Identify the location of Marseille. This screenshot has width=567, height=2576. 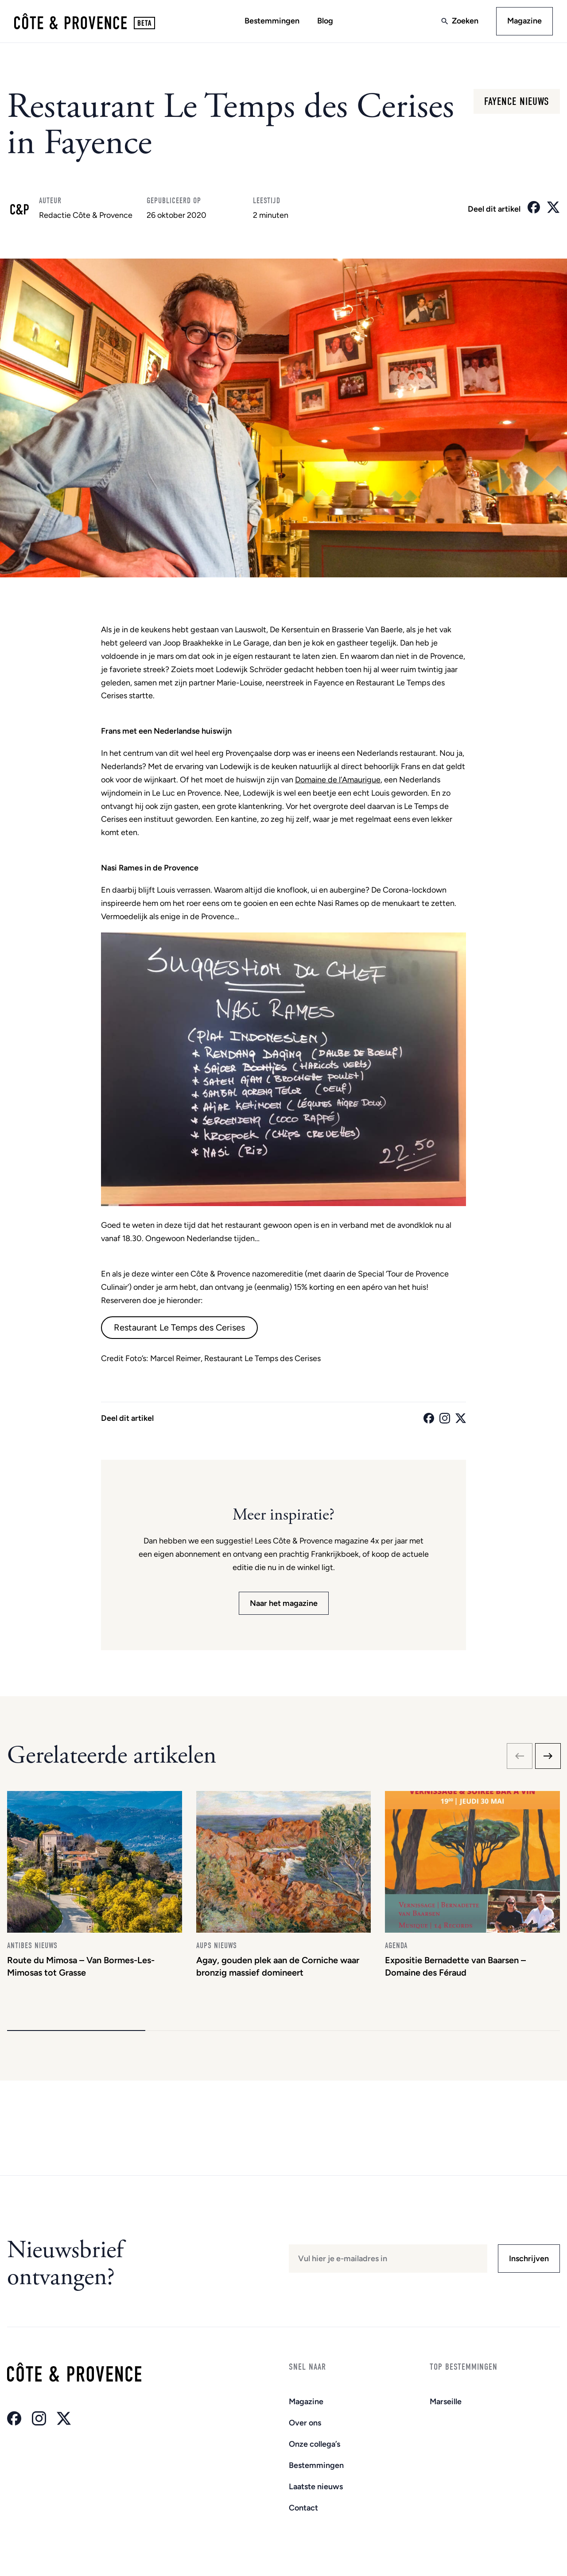
(446, 2401).